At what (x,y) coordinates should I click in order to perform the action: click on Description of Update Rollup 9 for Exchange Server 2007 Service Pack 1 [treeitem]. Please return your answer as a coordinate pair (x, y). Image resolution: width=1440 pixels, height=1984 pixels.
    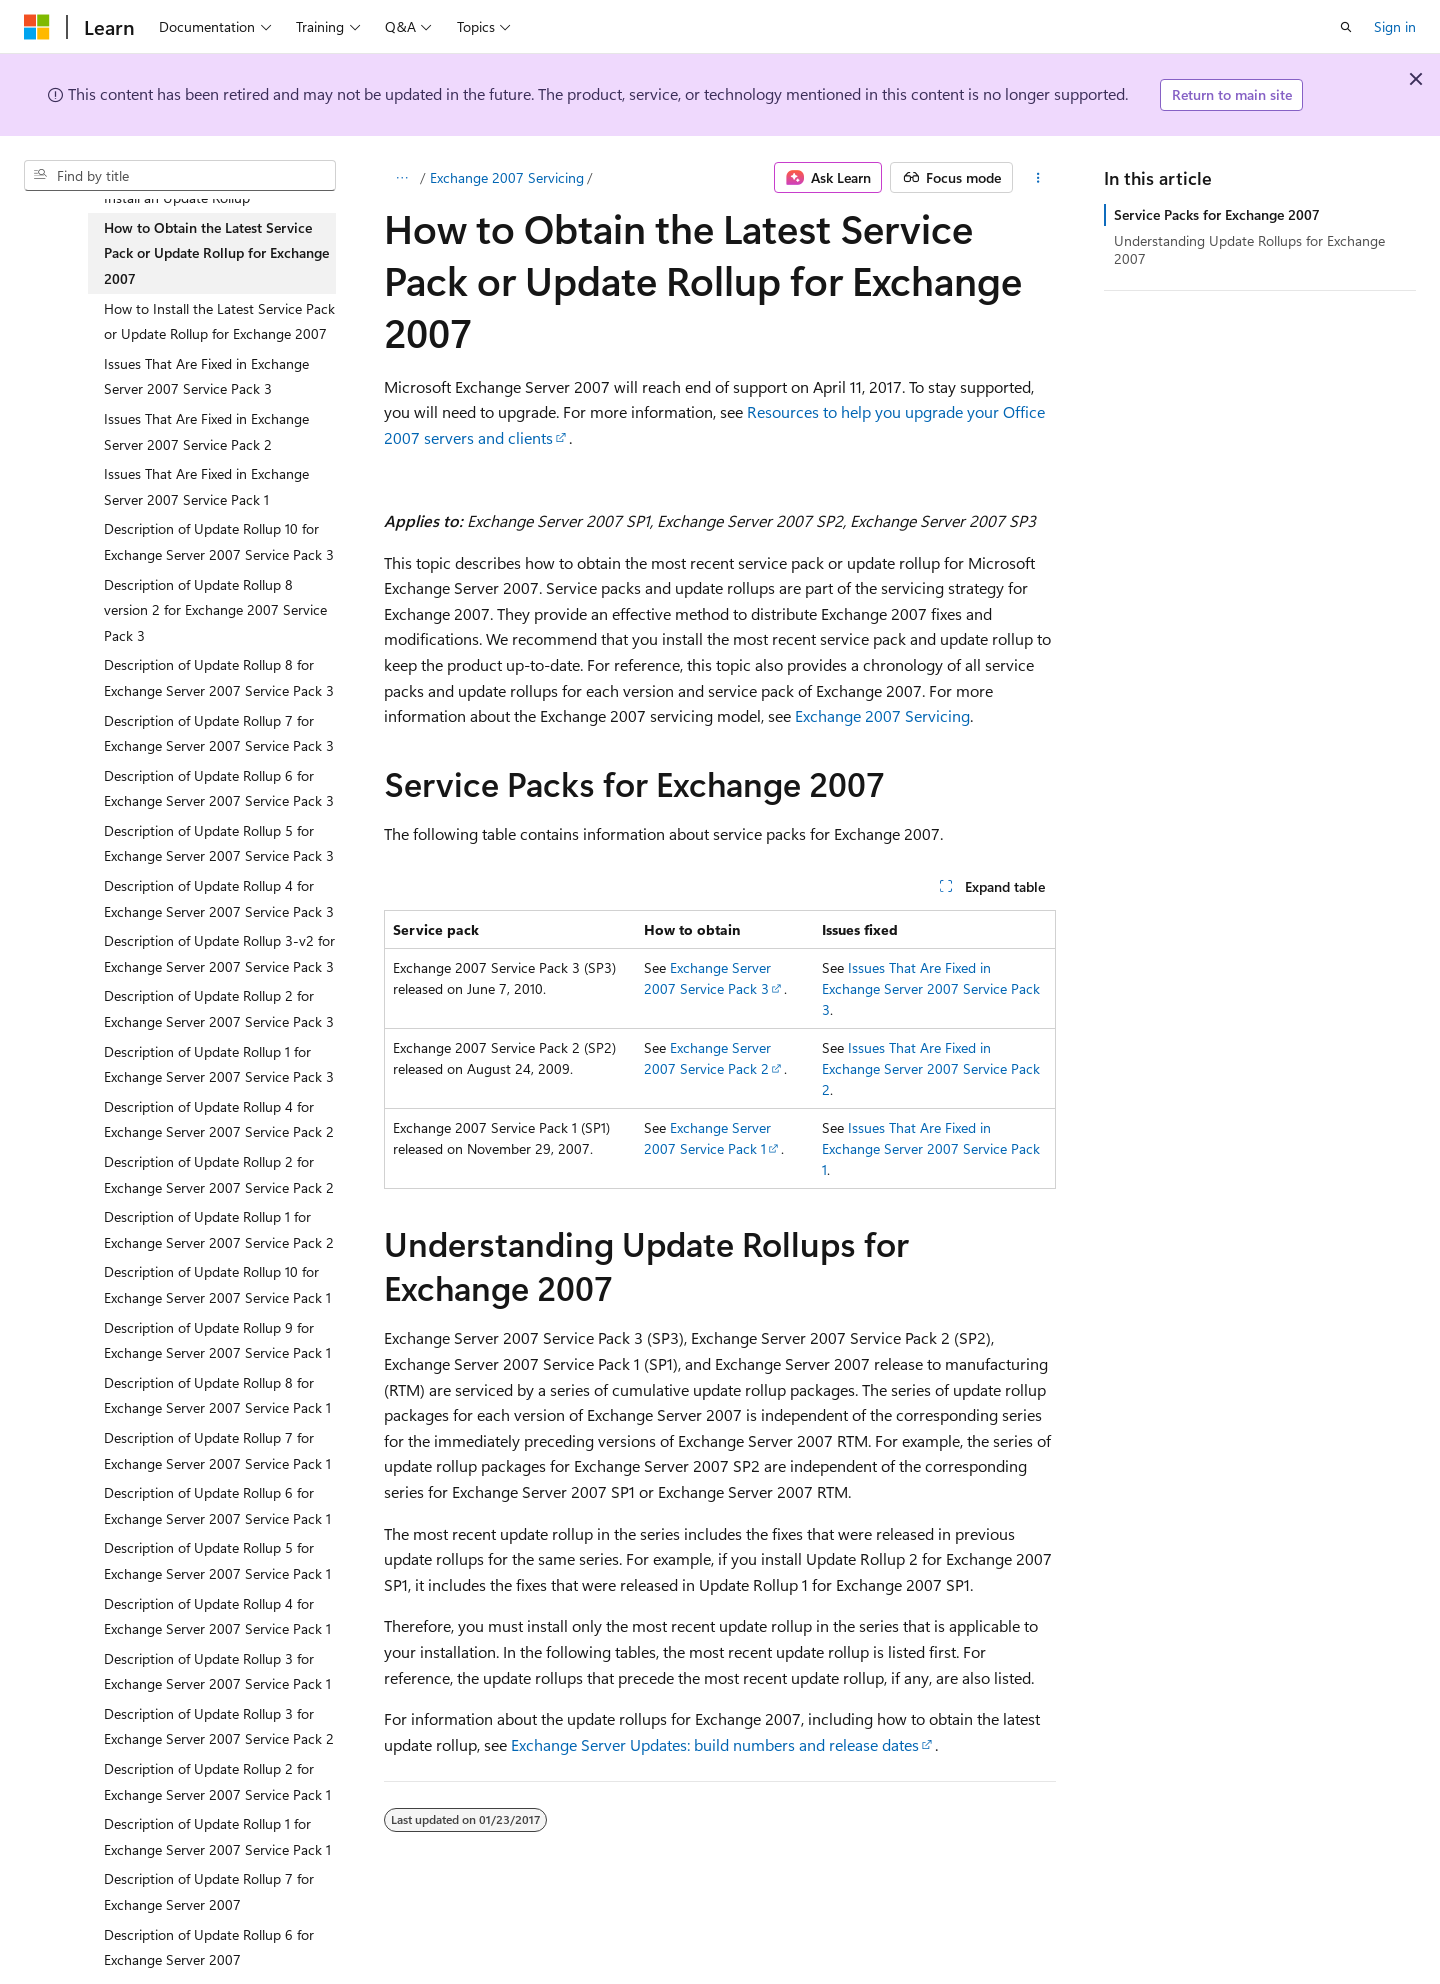
    Looking at the image, I should click on (217, 1340).